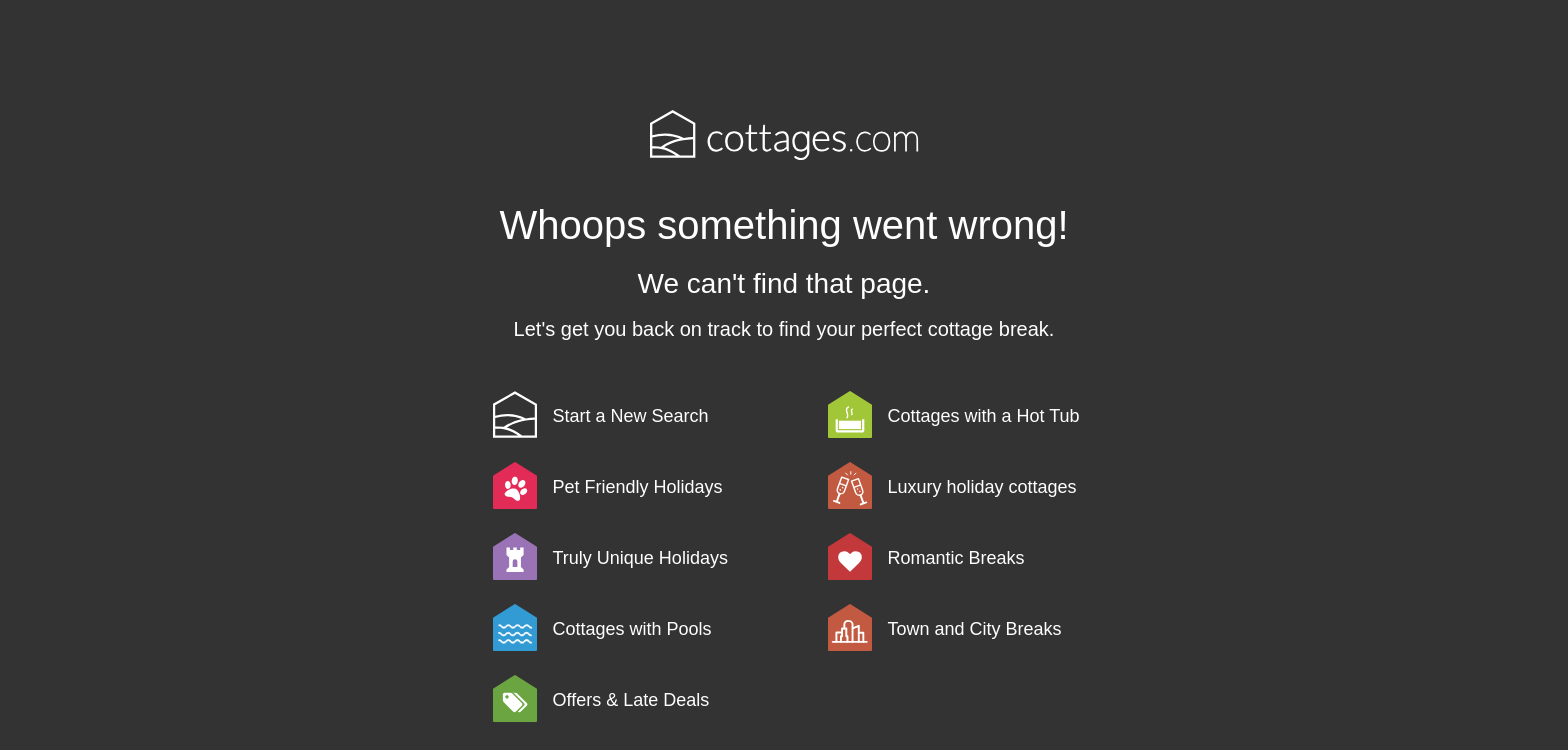  What do you see at coordinates (657, 414) in the screenshot?
I see `[link]` at bounding box center [657, 414].